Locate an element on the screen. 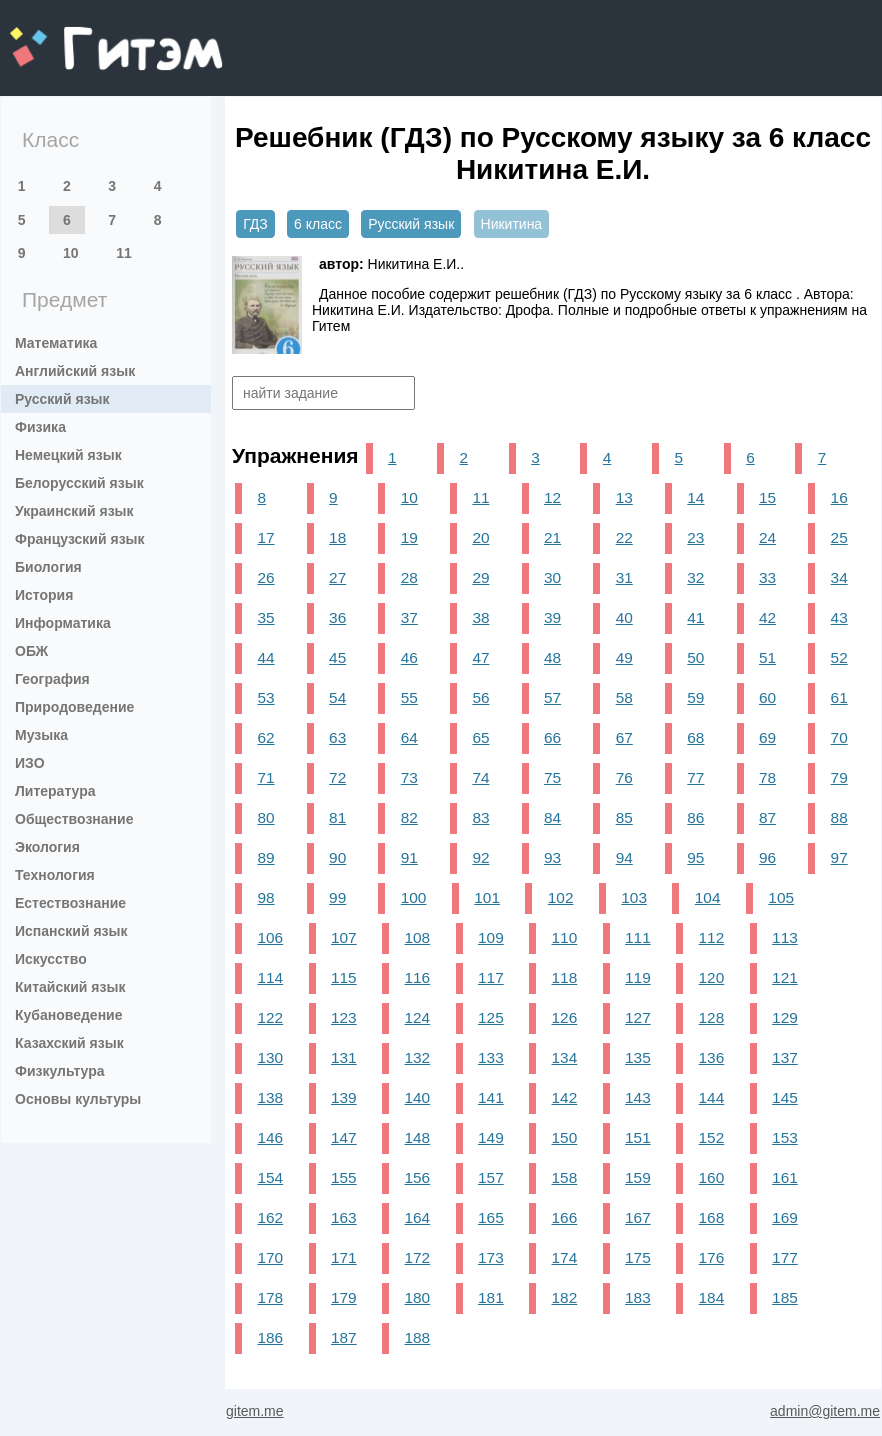  139 is located at coordinates (344, 1097).